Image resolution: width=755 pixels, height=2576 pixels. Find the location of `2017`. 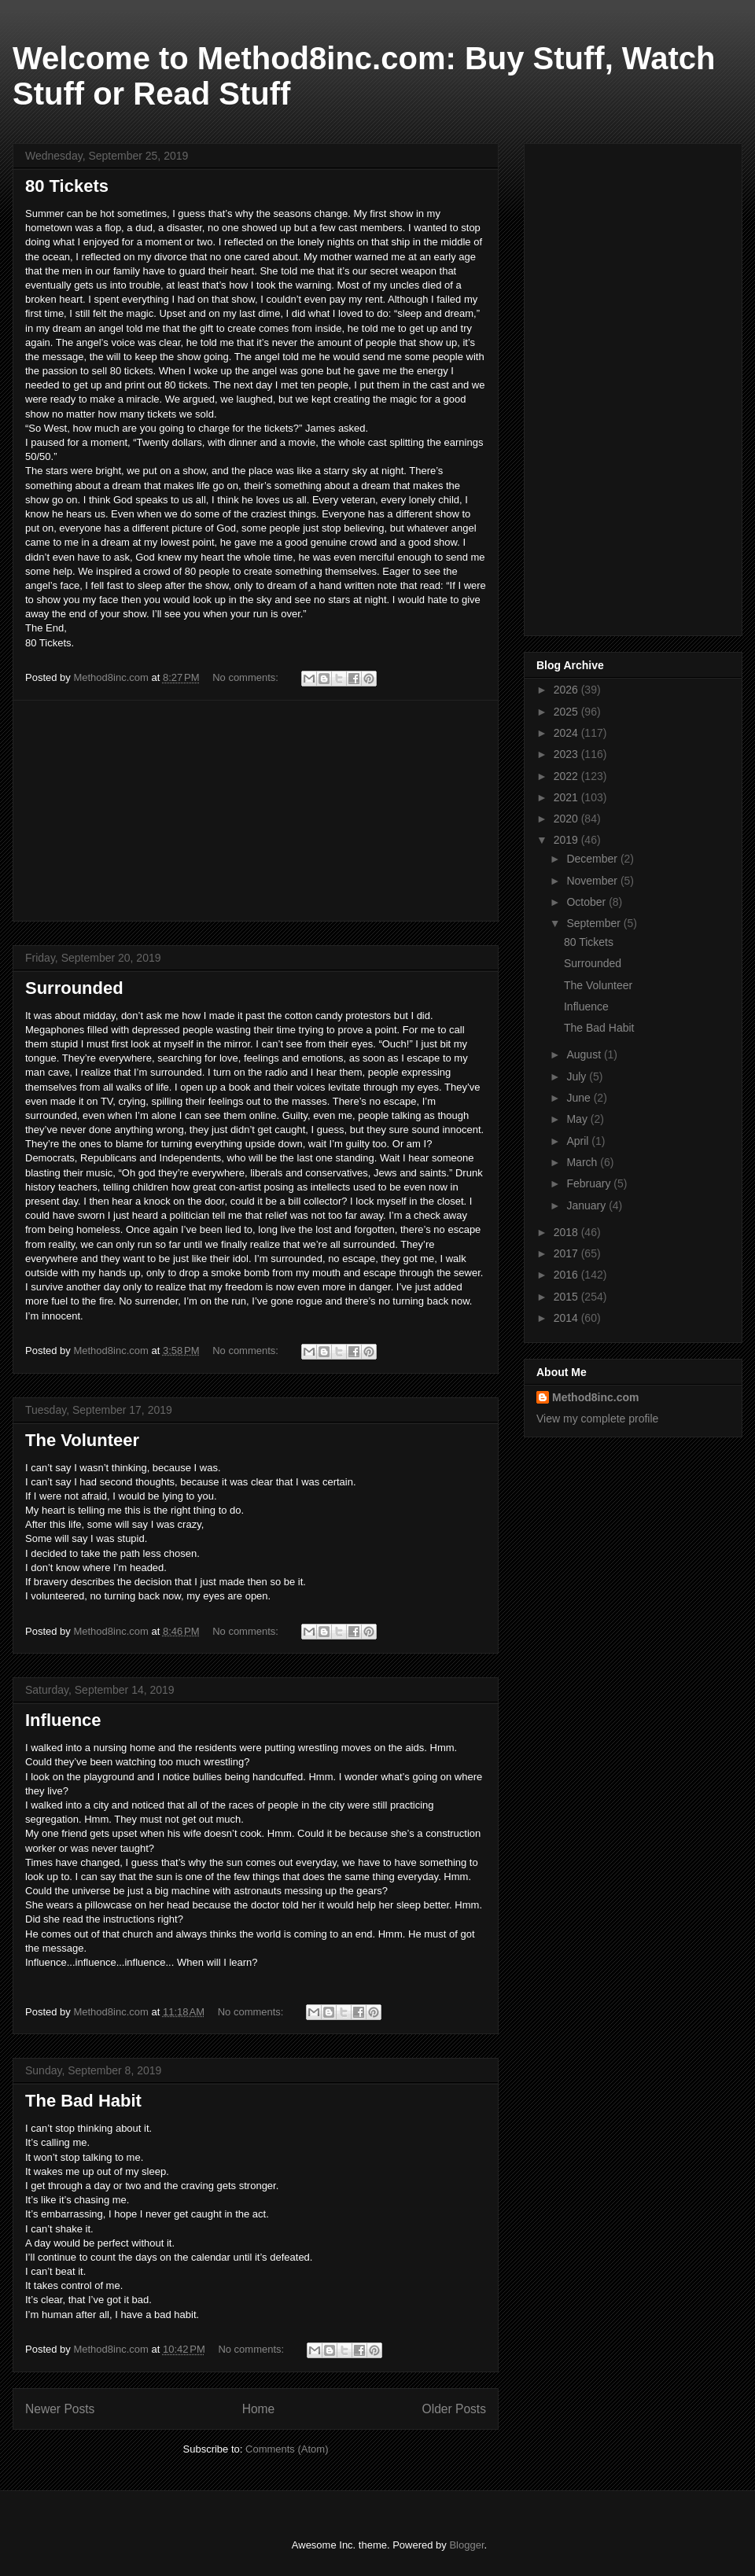

2017 is located at coordinates (567, 1253).